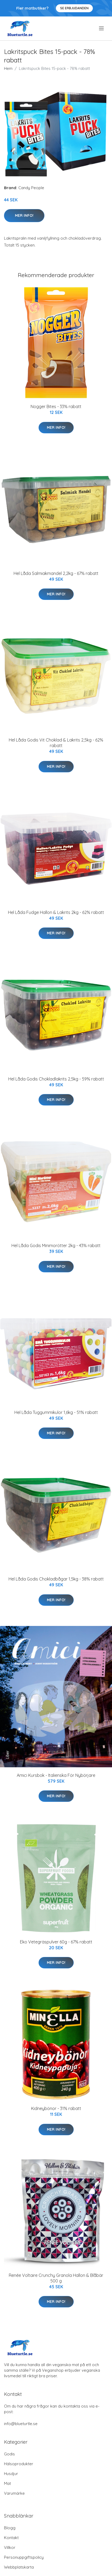  Describe the element at coordinates (18, 2463) in the screenshot. I see `Hälsoprodukter` at that location.